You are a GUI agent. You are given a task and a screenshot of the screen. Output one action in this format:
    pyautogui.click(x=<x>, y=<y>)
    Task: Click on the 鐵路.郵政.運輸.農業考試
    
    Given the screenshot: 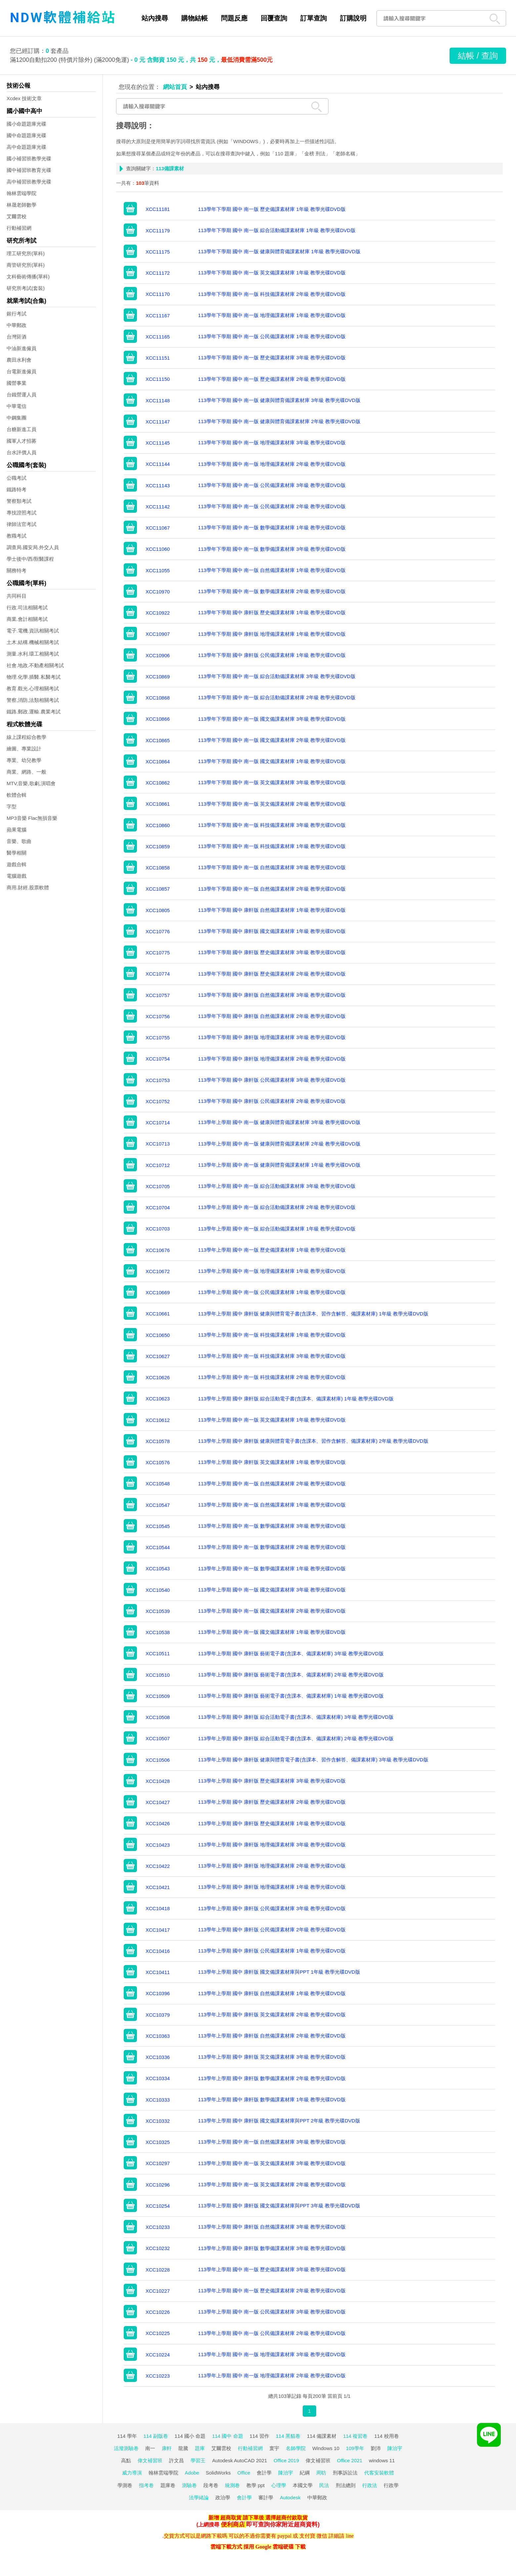 What is the action you would take?
    pyautogui.click(x=34, y=711)
    